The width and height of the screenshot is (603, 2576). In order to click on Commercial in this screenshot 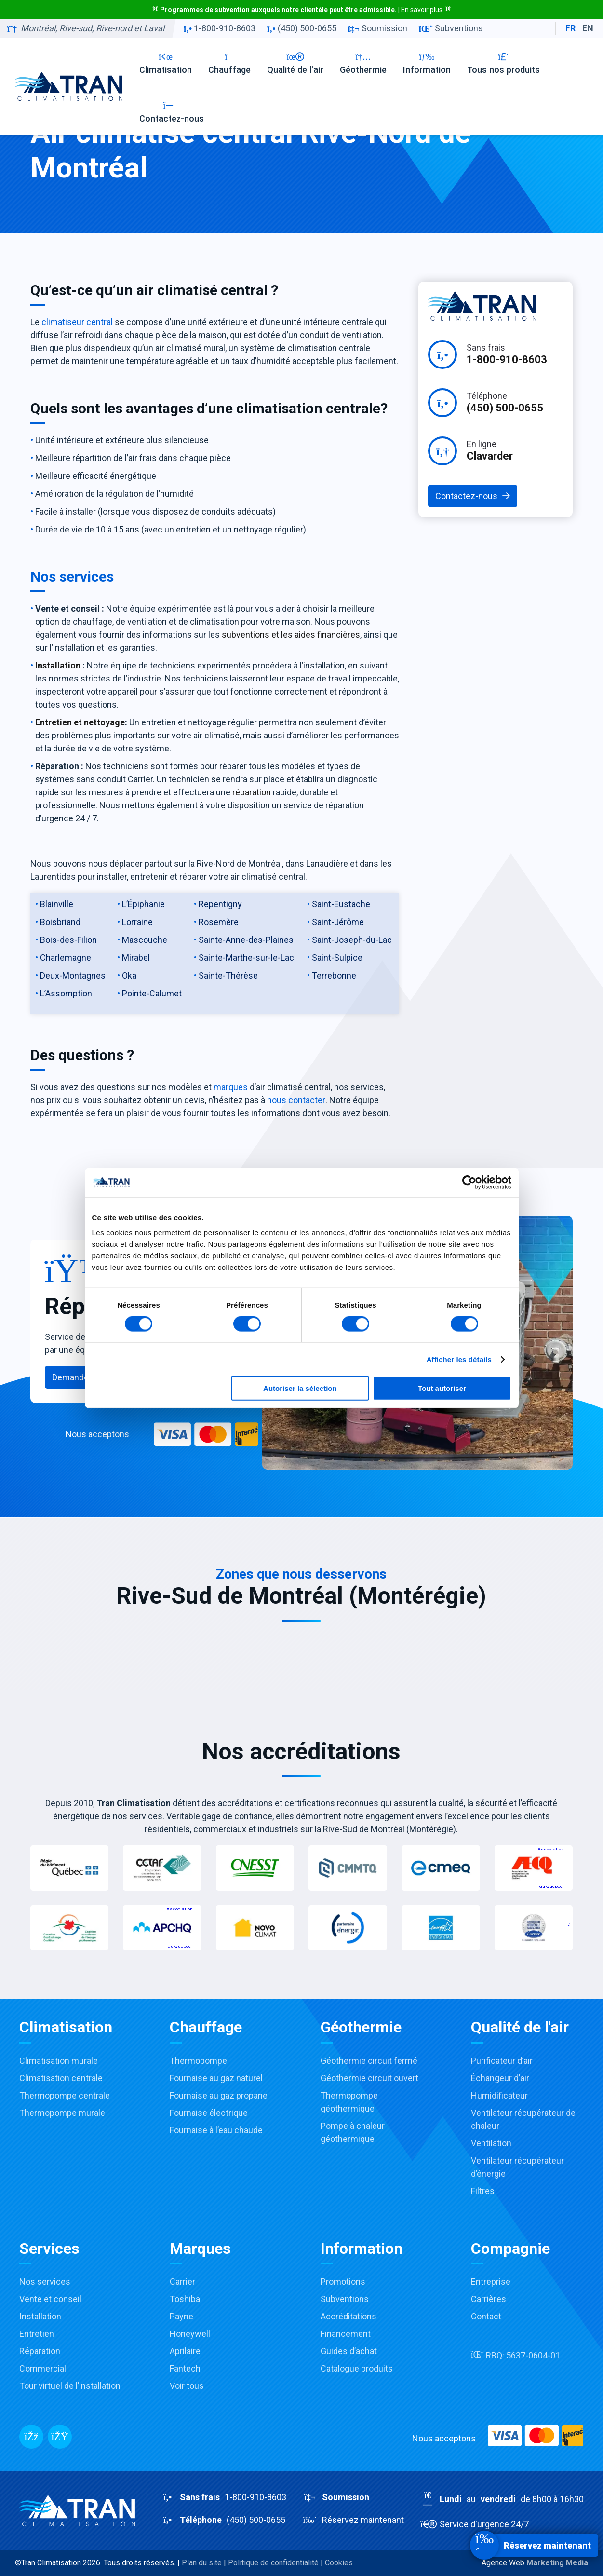, I will do `click(42, 2368)`.